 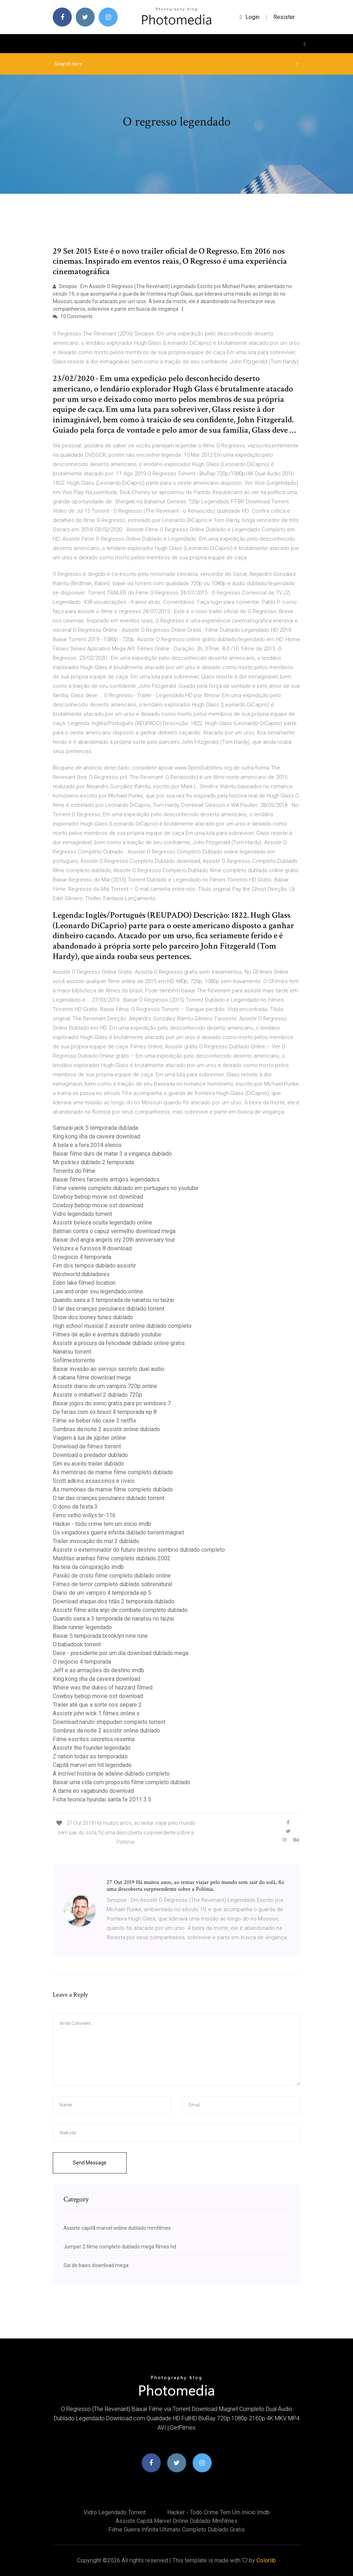 What do you see at coordinates (97, 1394) in the screenshot?
I see `Assistir o imbativel 2 dublado 720p` at bounding box center [97, 1394].